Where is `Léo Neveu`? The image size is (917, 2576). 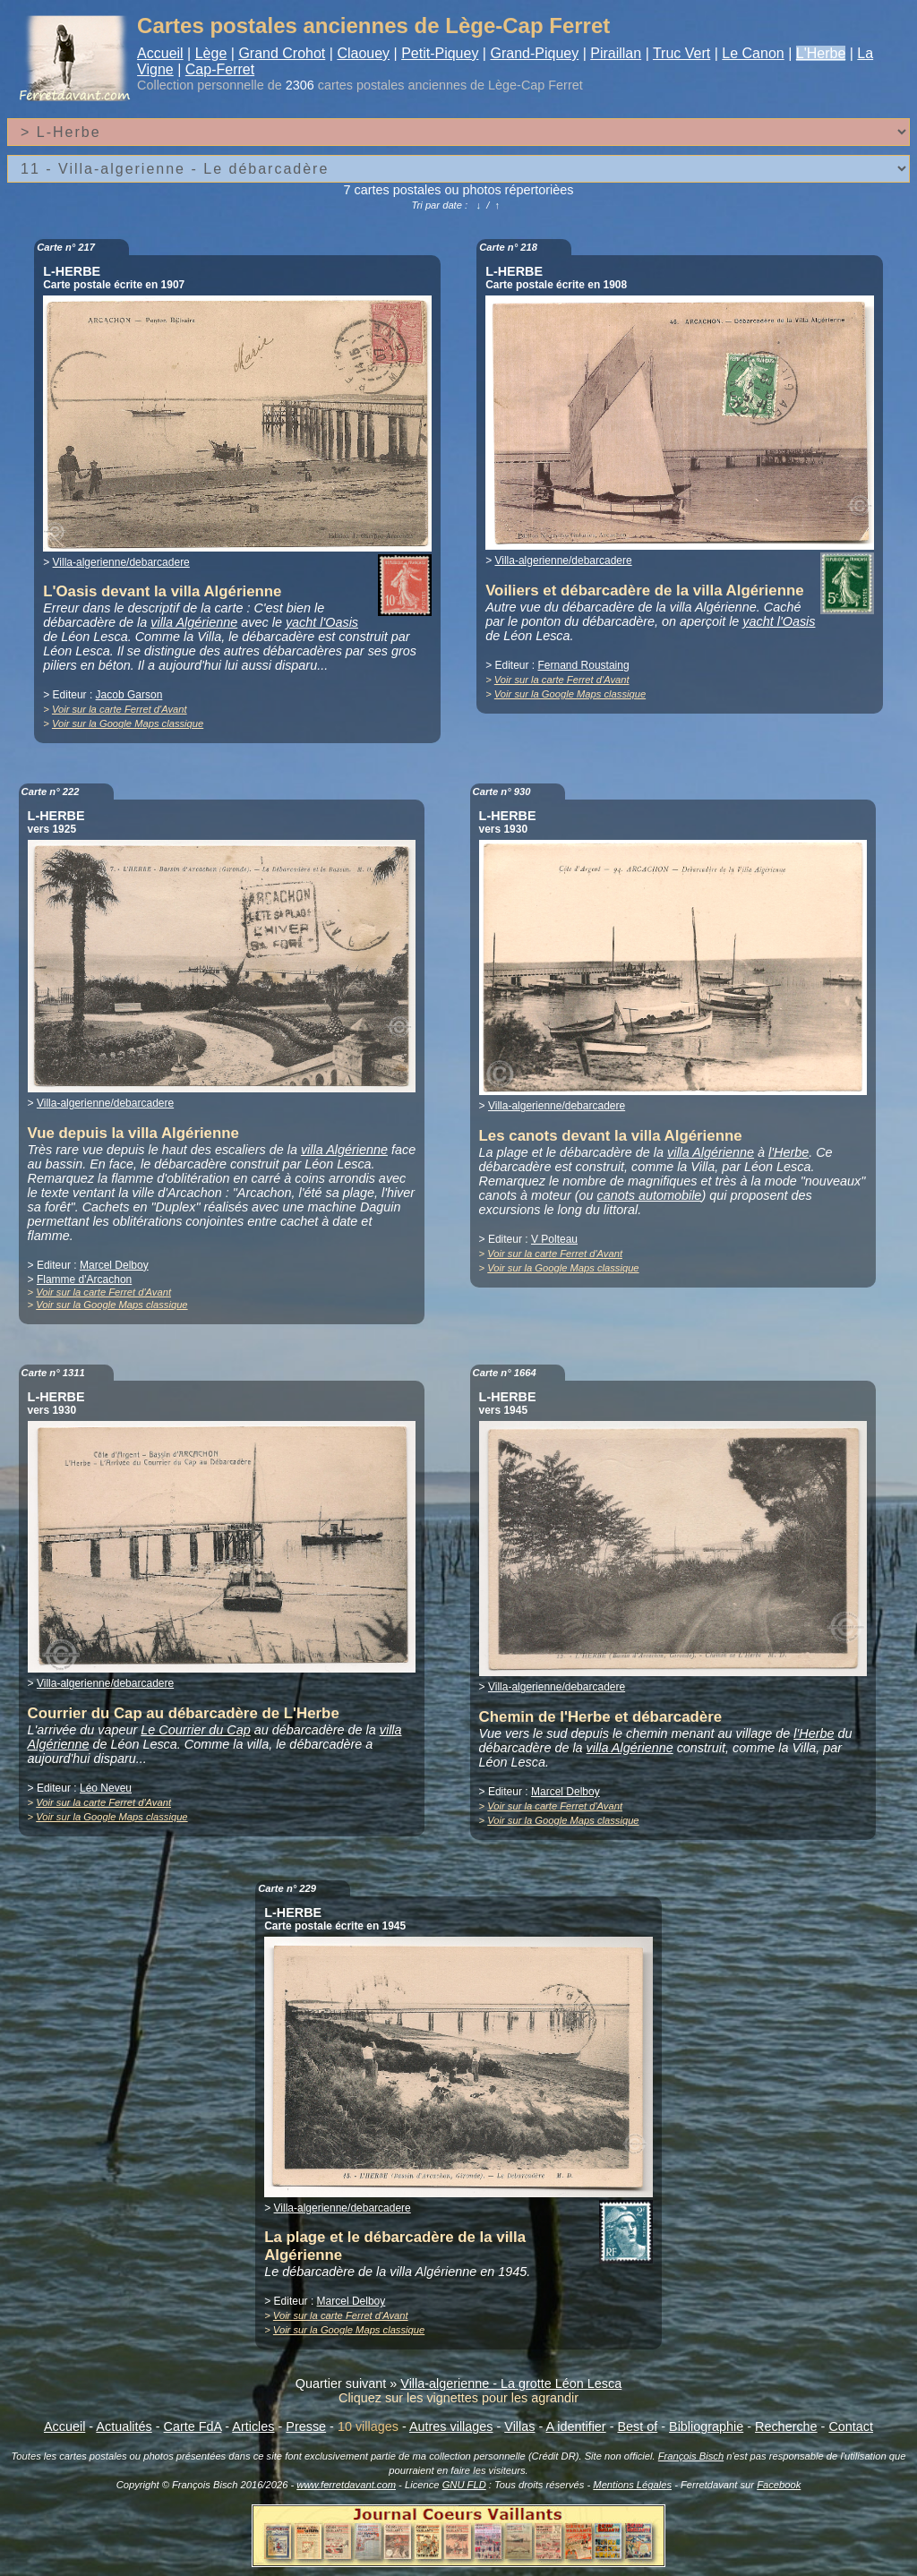
Léo Neveu is located at coordinates (106, 1788).